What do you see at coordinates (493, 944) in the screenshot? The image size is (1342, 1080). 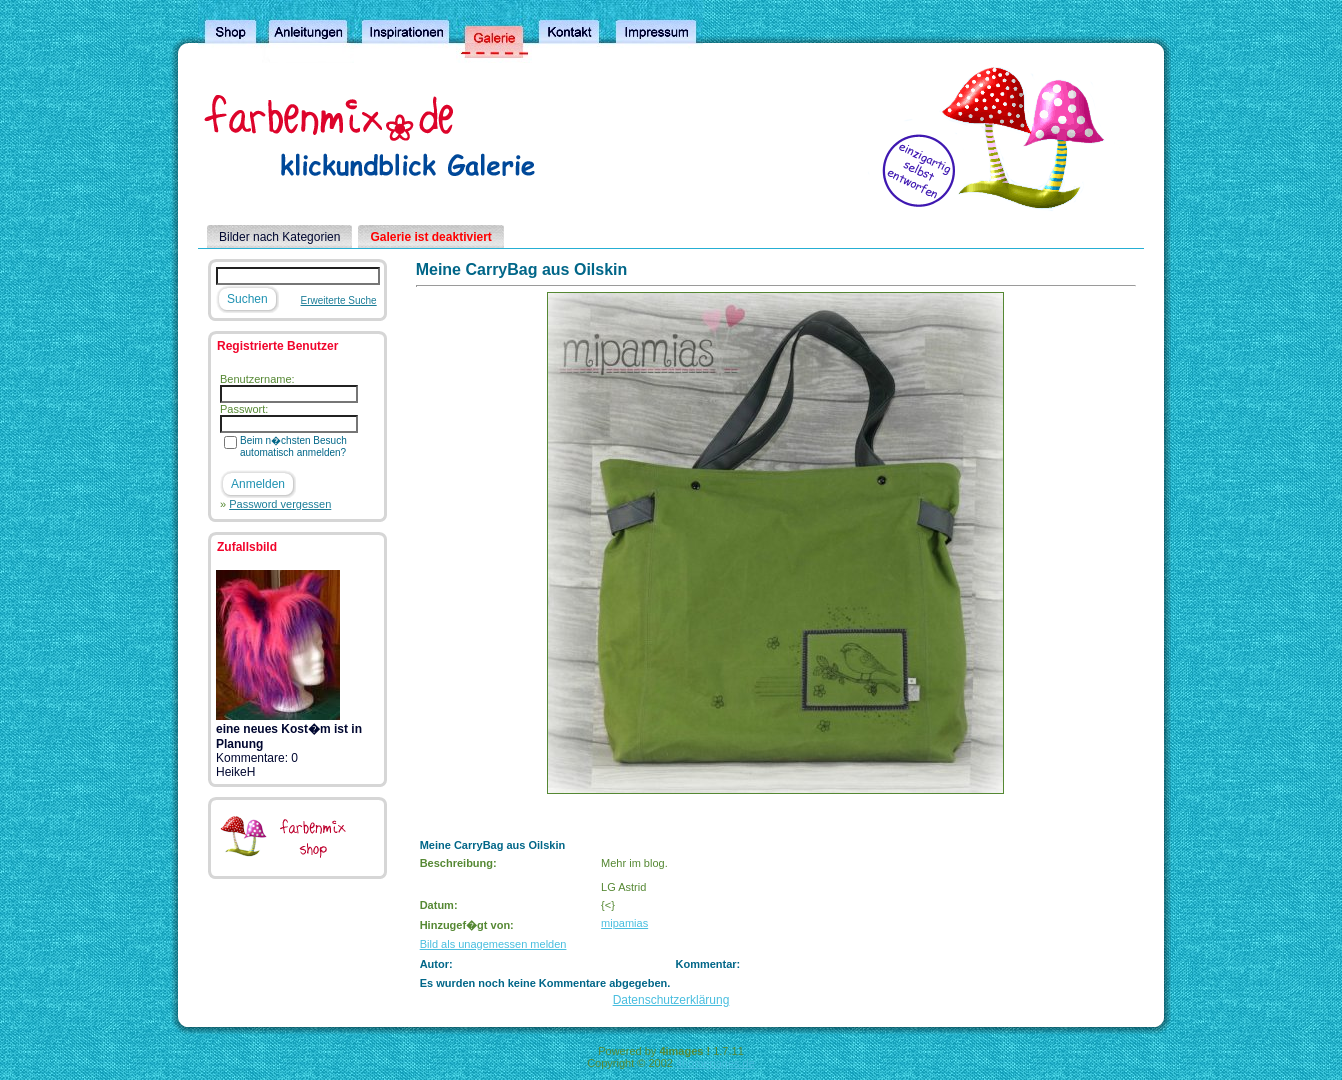 I see `Bild als unagemessen melden` at bounding box center [493, 944].